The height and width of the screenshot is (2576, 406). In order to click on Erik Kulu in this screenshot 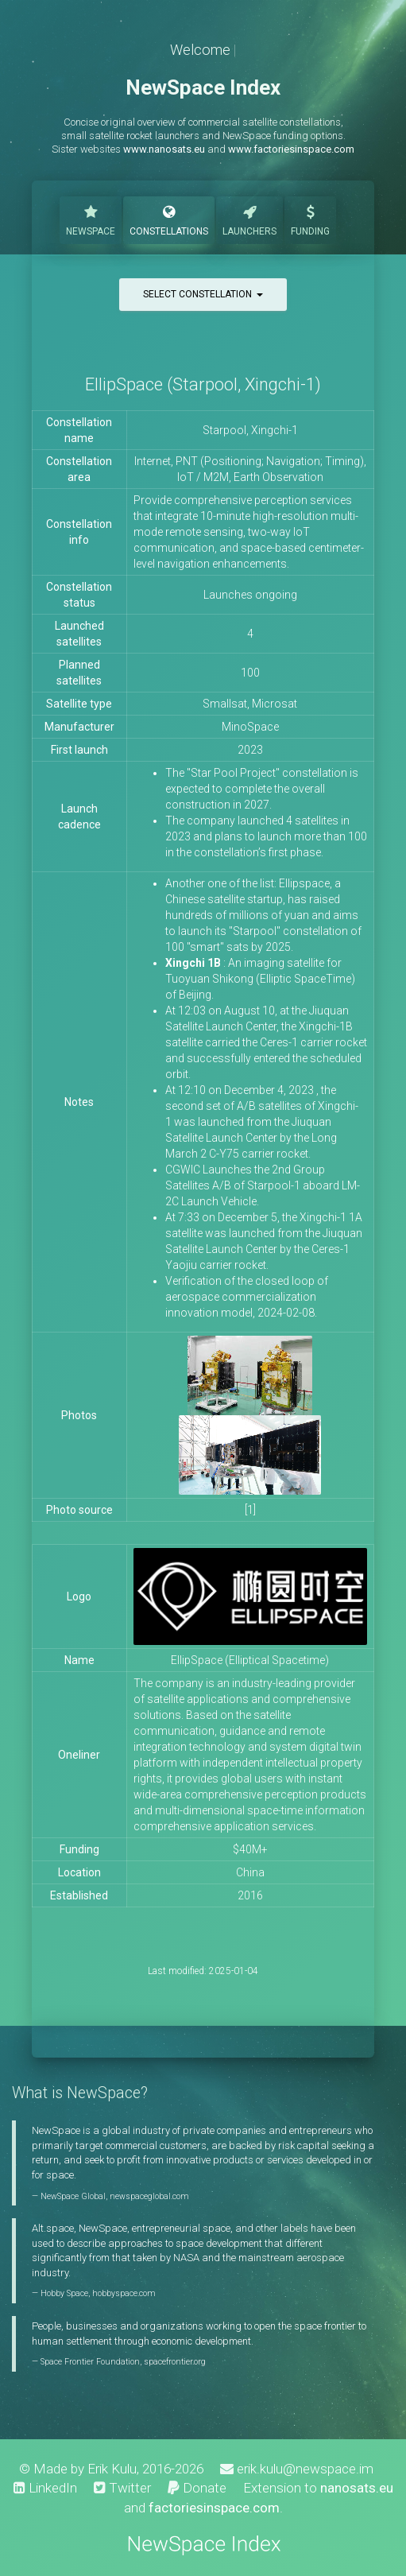, I will do `click(112, 2469)`.